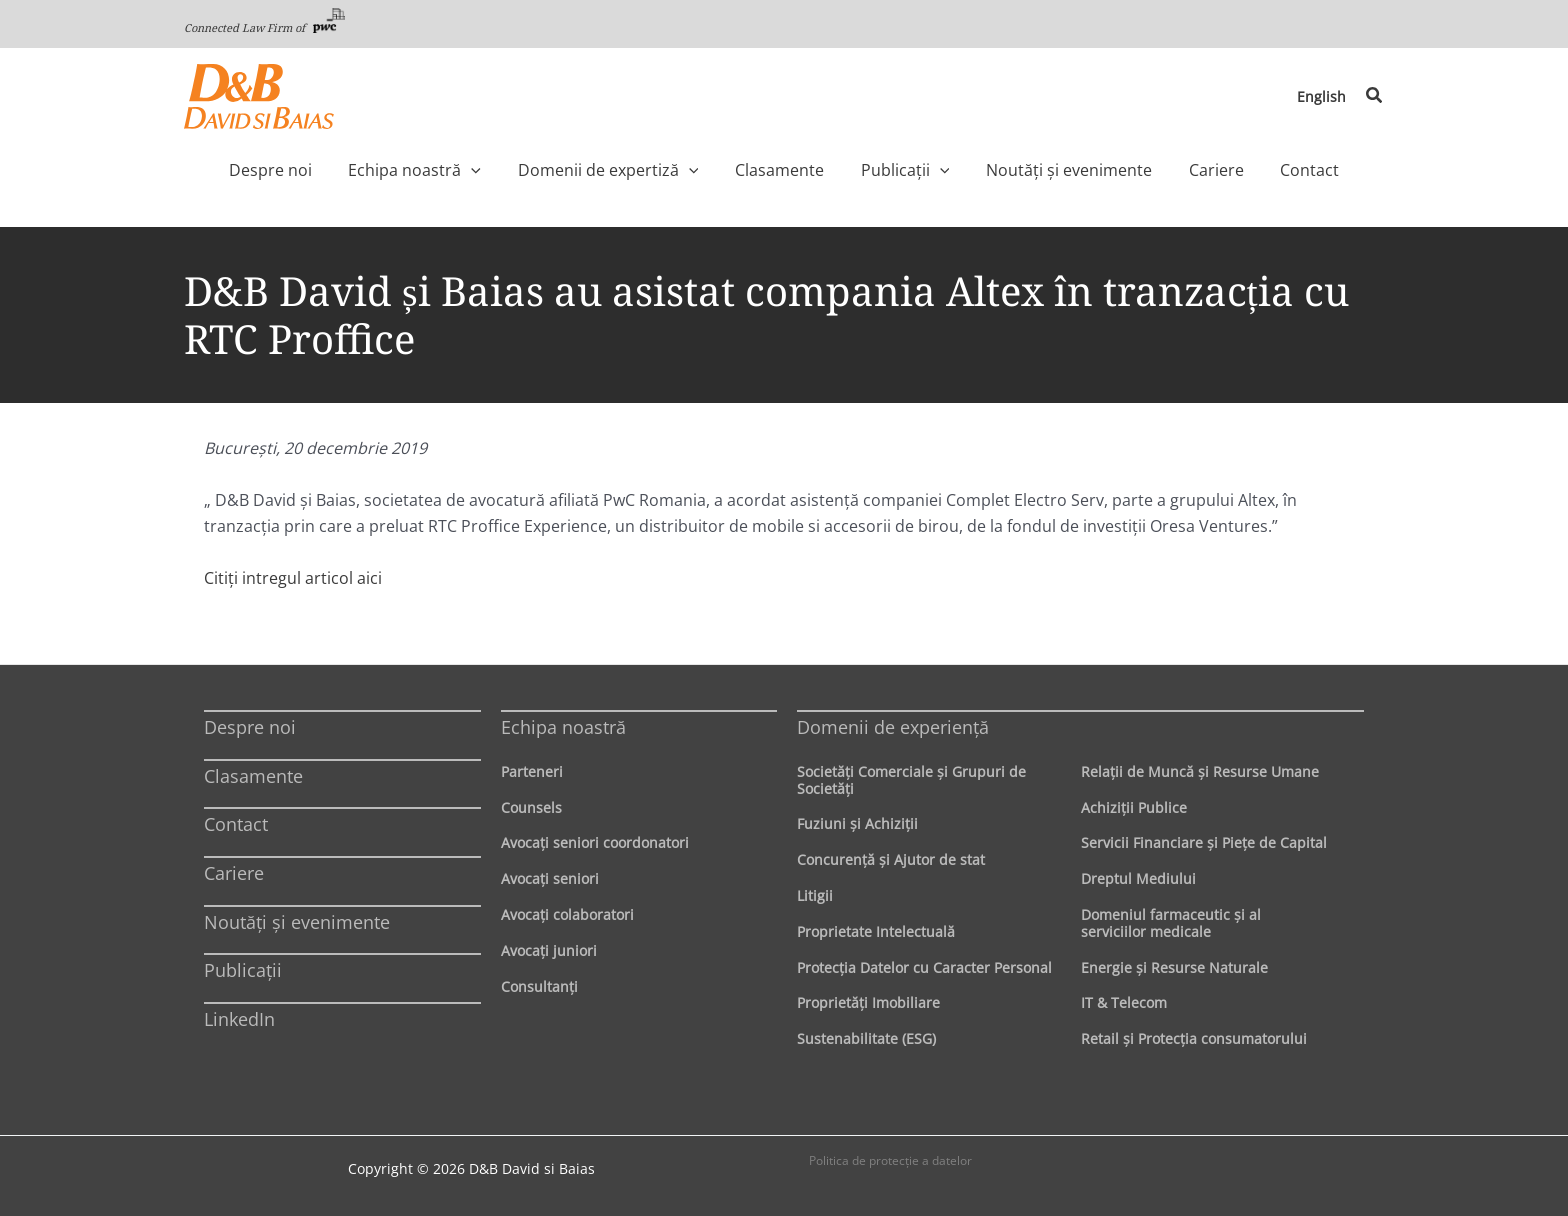  I want to click on Energie şi Resurse Naturale, so click(1174, 967).